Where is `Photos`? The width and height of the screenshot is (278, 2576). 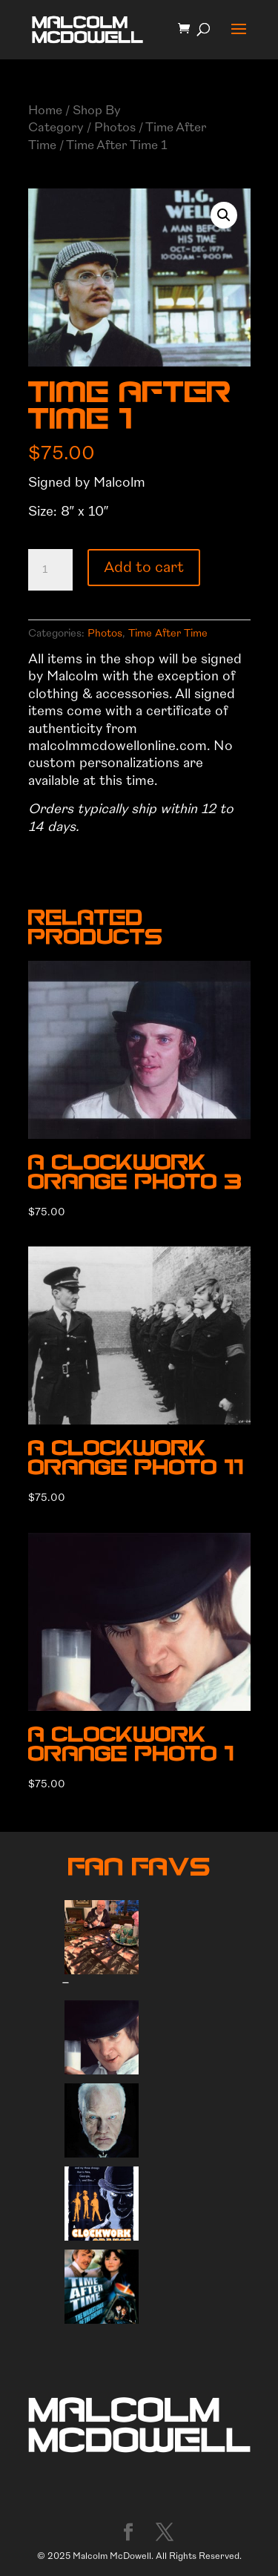 Photos is located at coordinates (115, 127).